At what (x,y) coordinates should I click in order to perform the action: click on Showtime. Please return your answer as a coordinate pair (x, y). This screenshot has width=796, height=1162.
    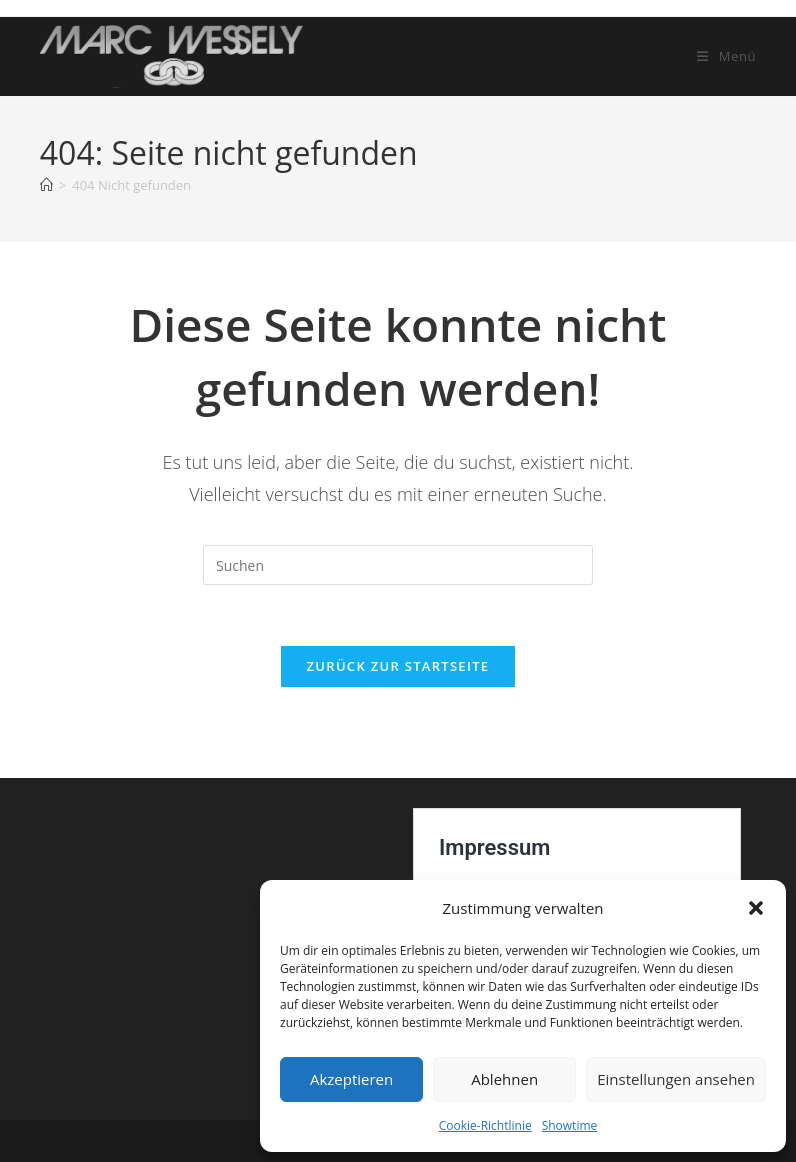
    Looking at the image, I should click on (570, 1125).